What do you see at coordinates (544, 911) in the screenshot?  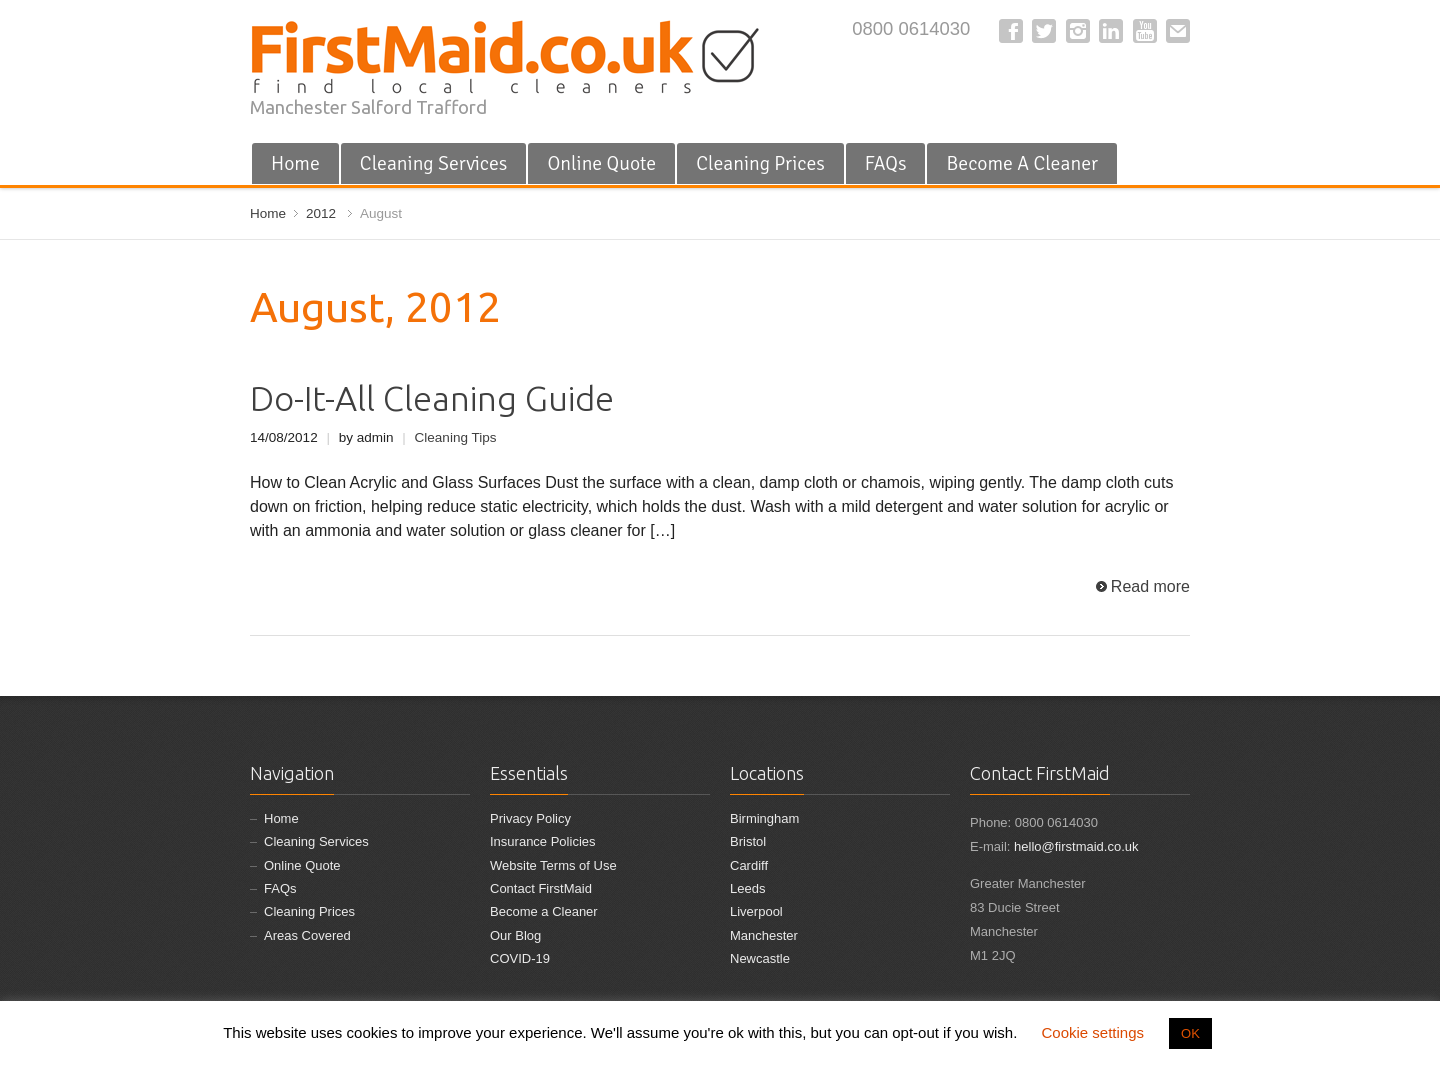 I see `Become a Cleaner` at bounding box center [544, 911].